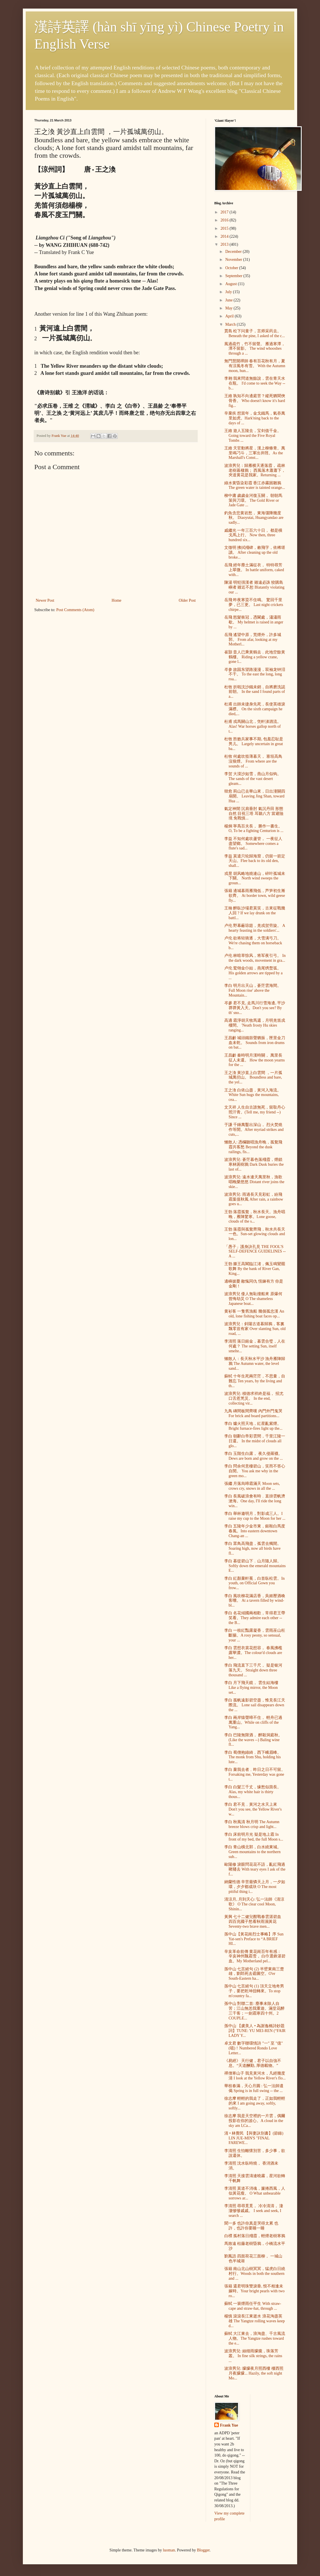 This screenshot has height=2576, width=320. Describe the element at coordinates (253, 1809) in the screenshot. I see `李白 君不見﹐黃河之水天上來 Don't you see, the Yellow River's w...` at that location.